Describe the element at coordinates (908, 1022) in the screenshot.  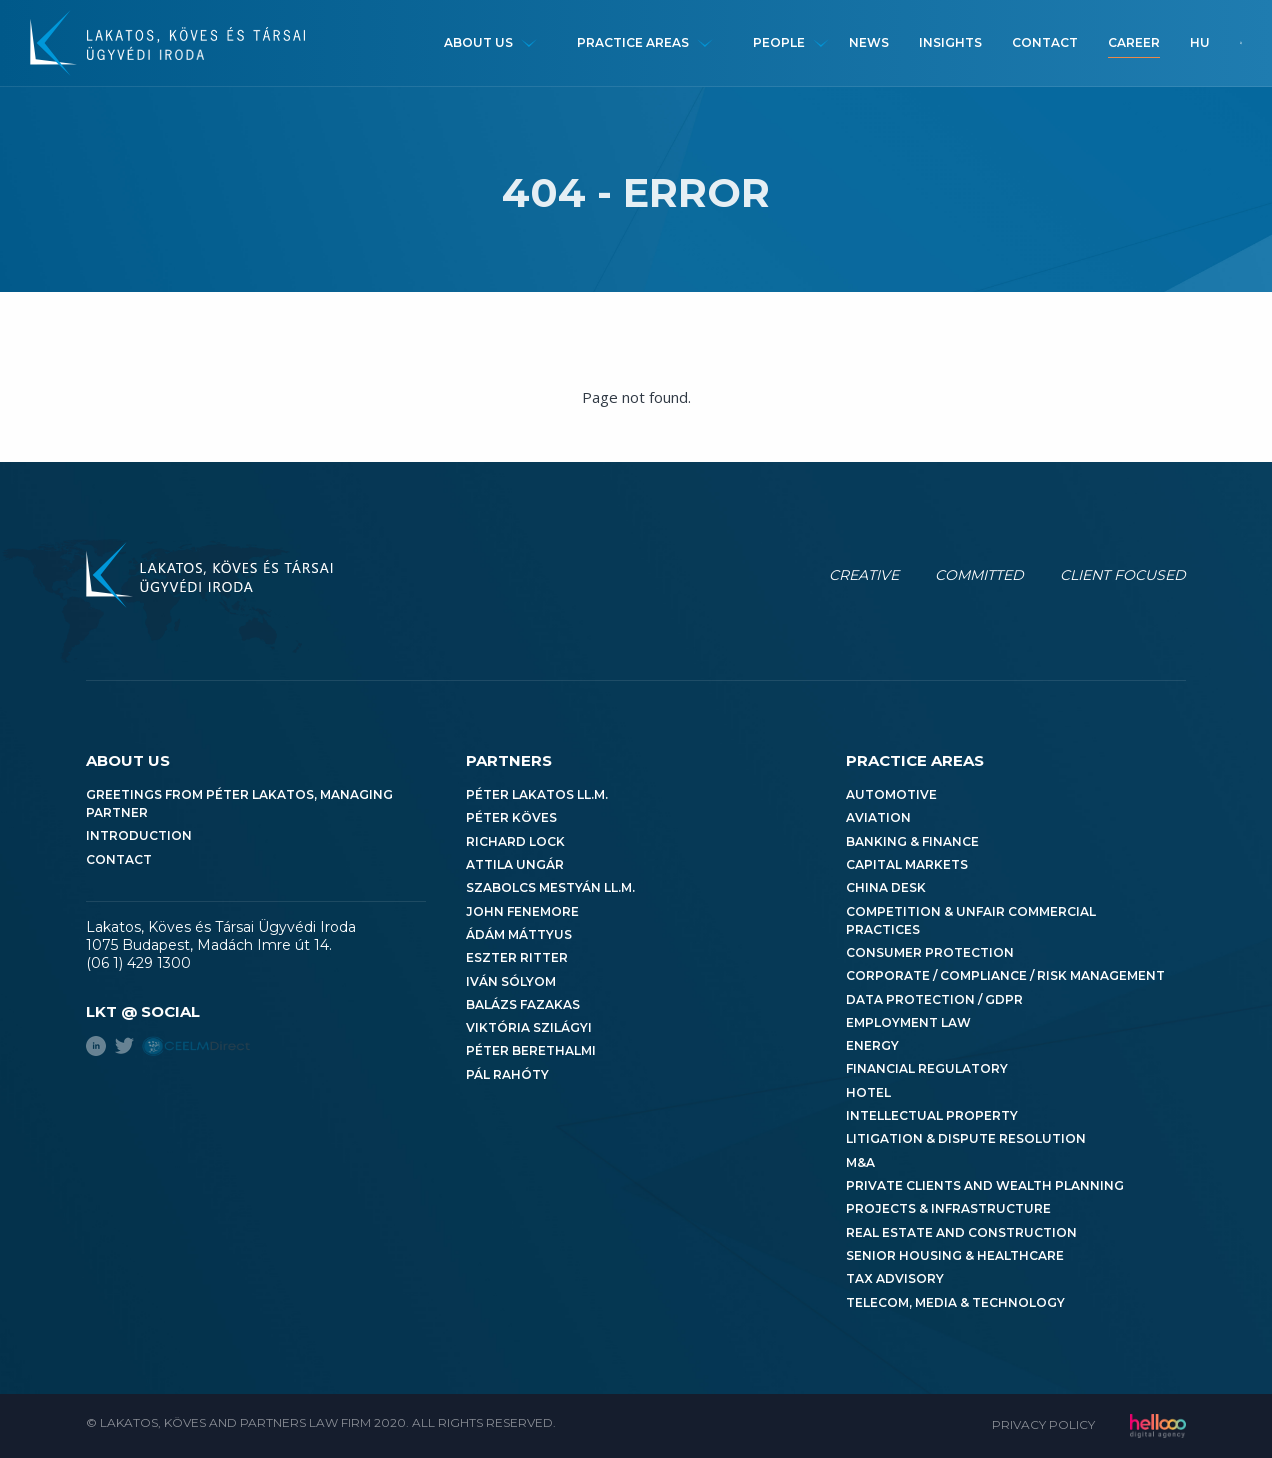
I see `Employment Law` at that location.